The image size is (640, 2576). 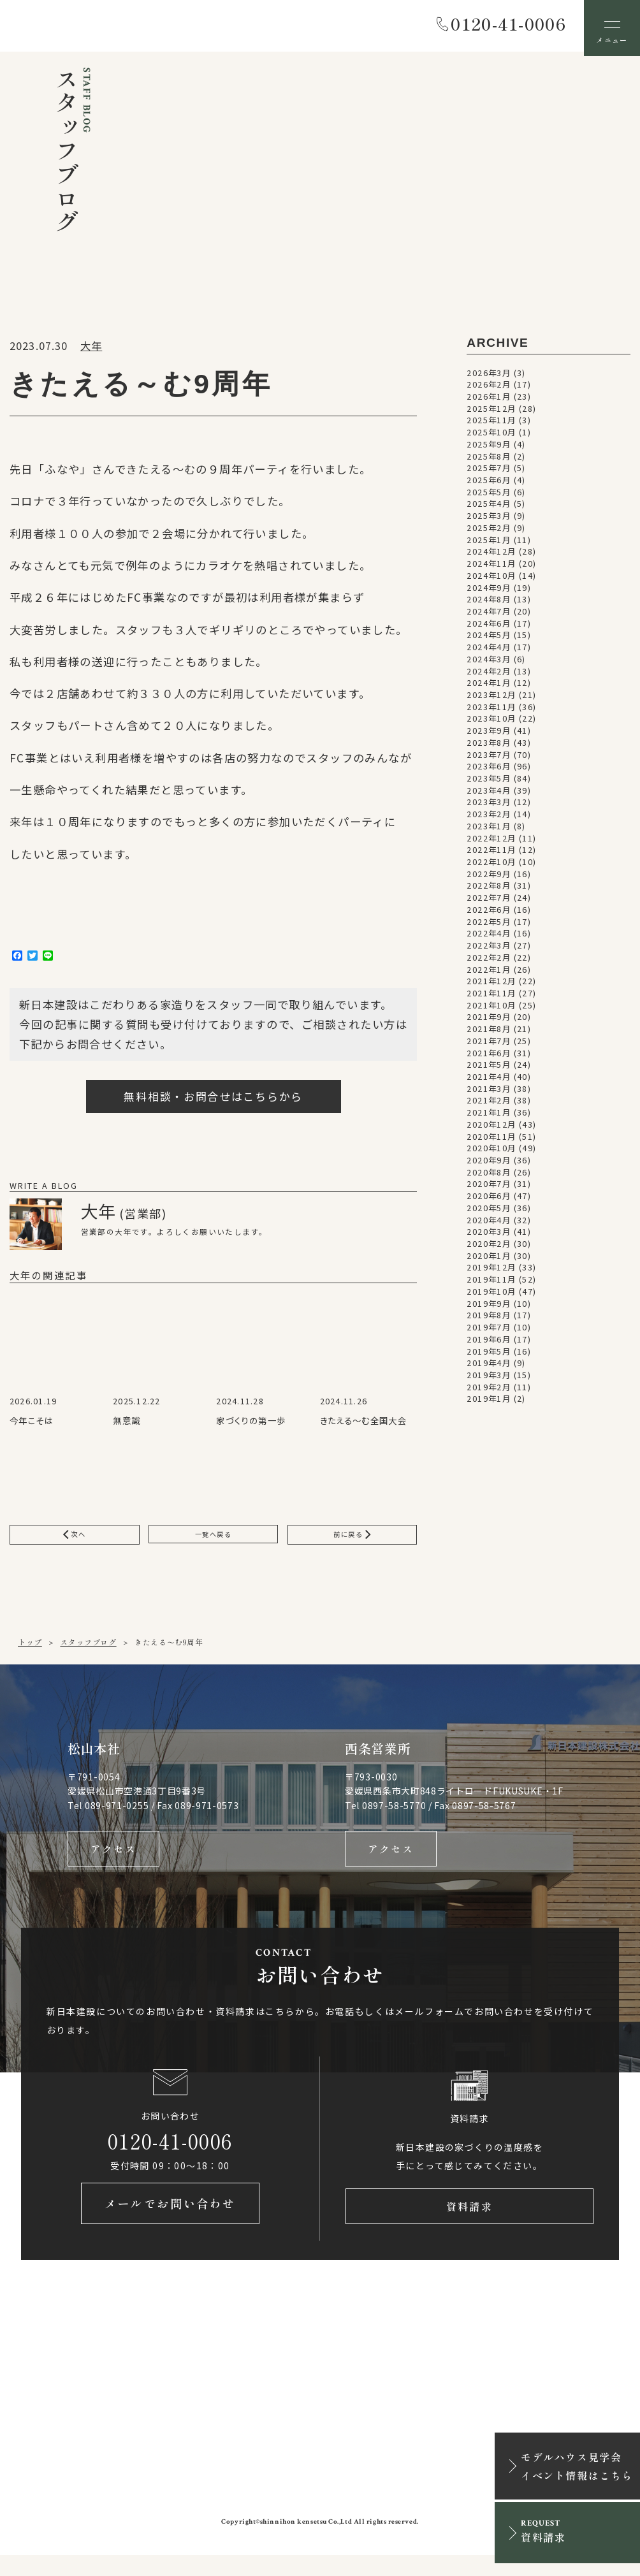 What do you see at coordinates (213, 1541) in the screenshot?
I see `一覧へ戻る` at bounding box center [213, 1541].